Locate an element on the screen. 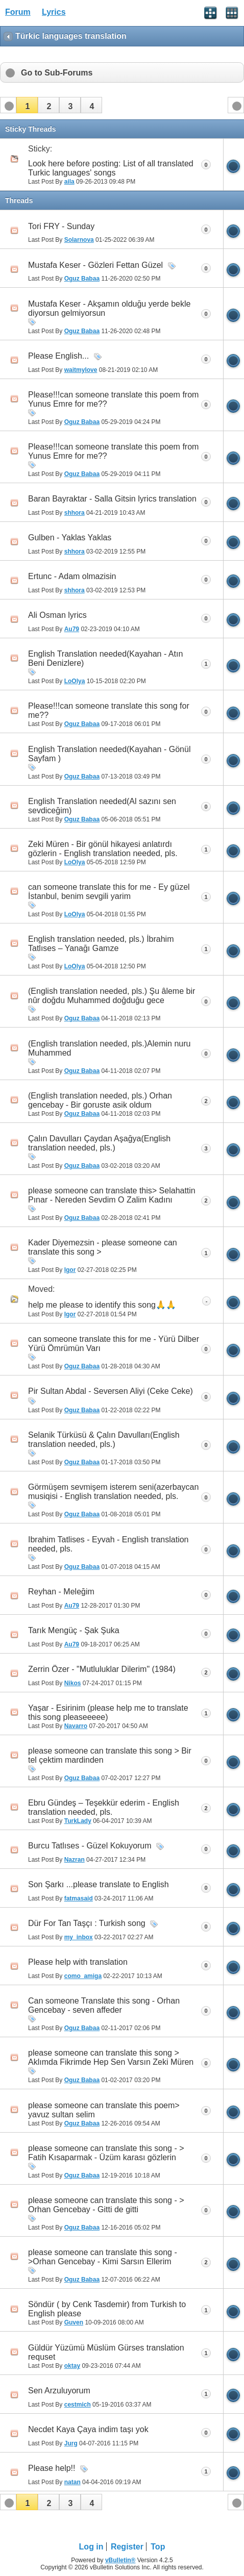 The image size is (244, 2576). Forum is located at coordinates (18, 12).